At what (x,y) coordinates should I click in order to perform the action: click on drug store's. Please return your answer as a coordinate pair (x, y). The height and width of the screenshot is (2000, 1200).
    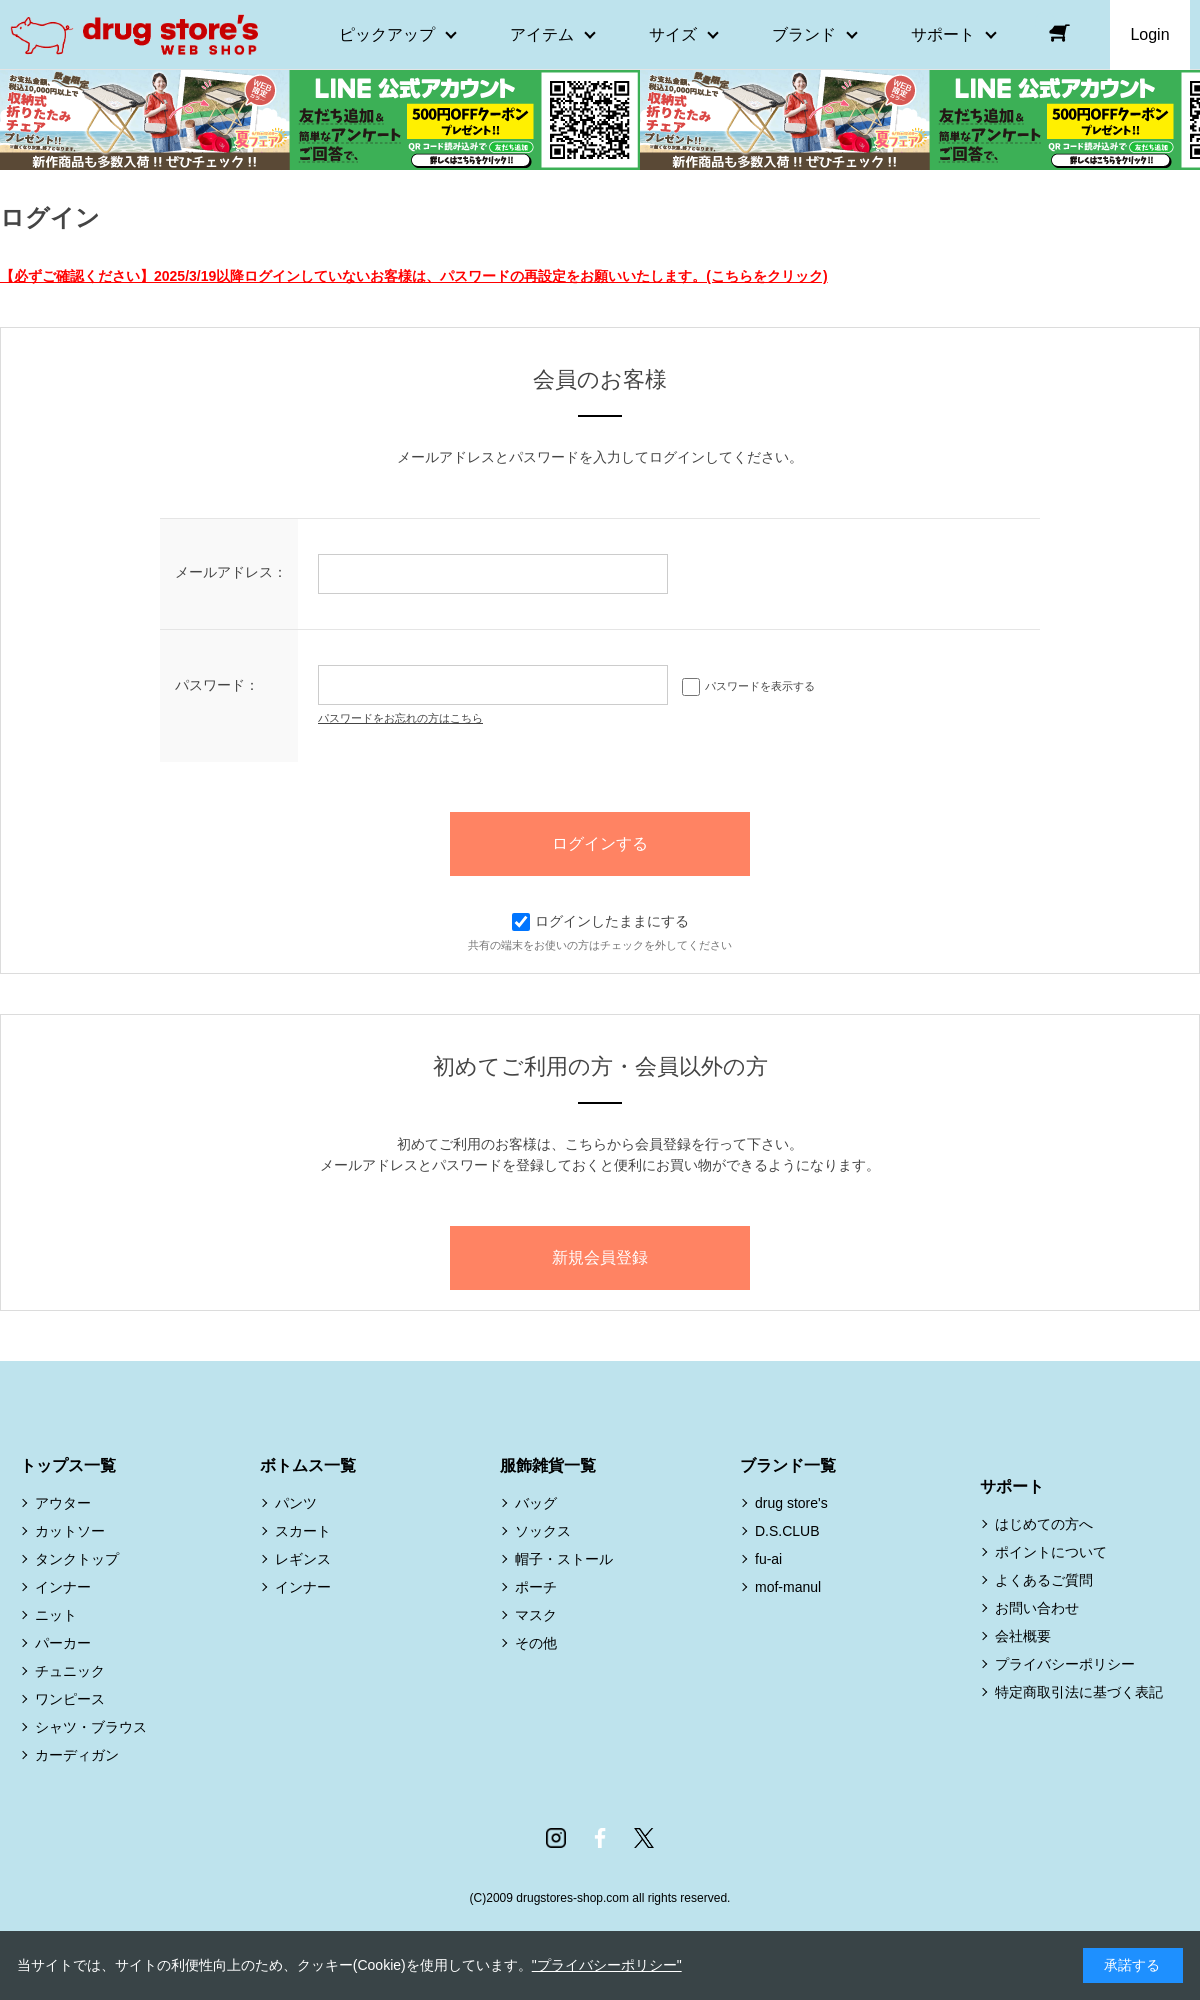
    Looking at the image, I should click on (791, 1503).